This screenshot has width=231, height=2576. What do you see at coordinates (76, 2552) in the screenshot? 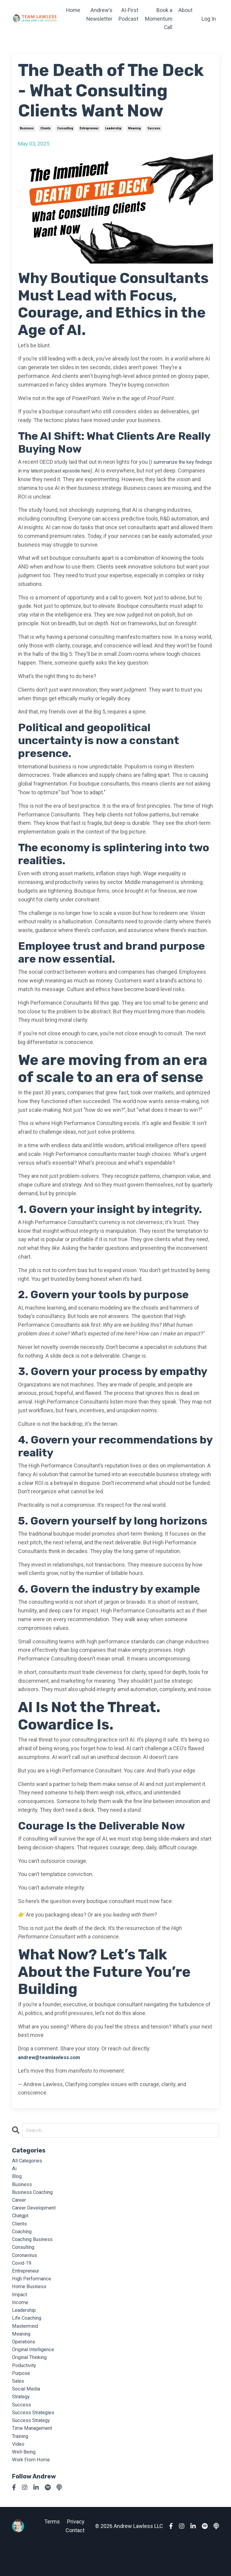
I see `Privacy` at bounding box center [76, 2552].